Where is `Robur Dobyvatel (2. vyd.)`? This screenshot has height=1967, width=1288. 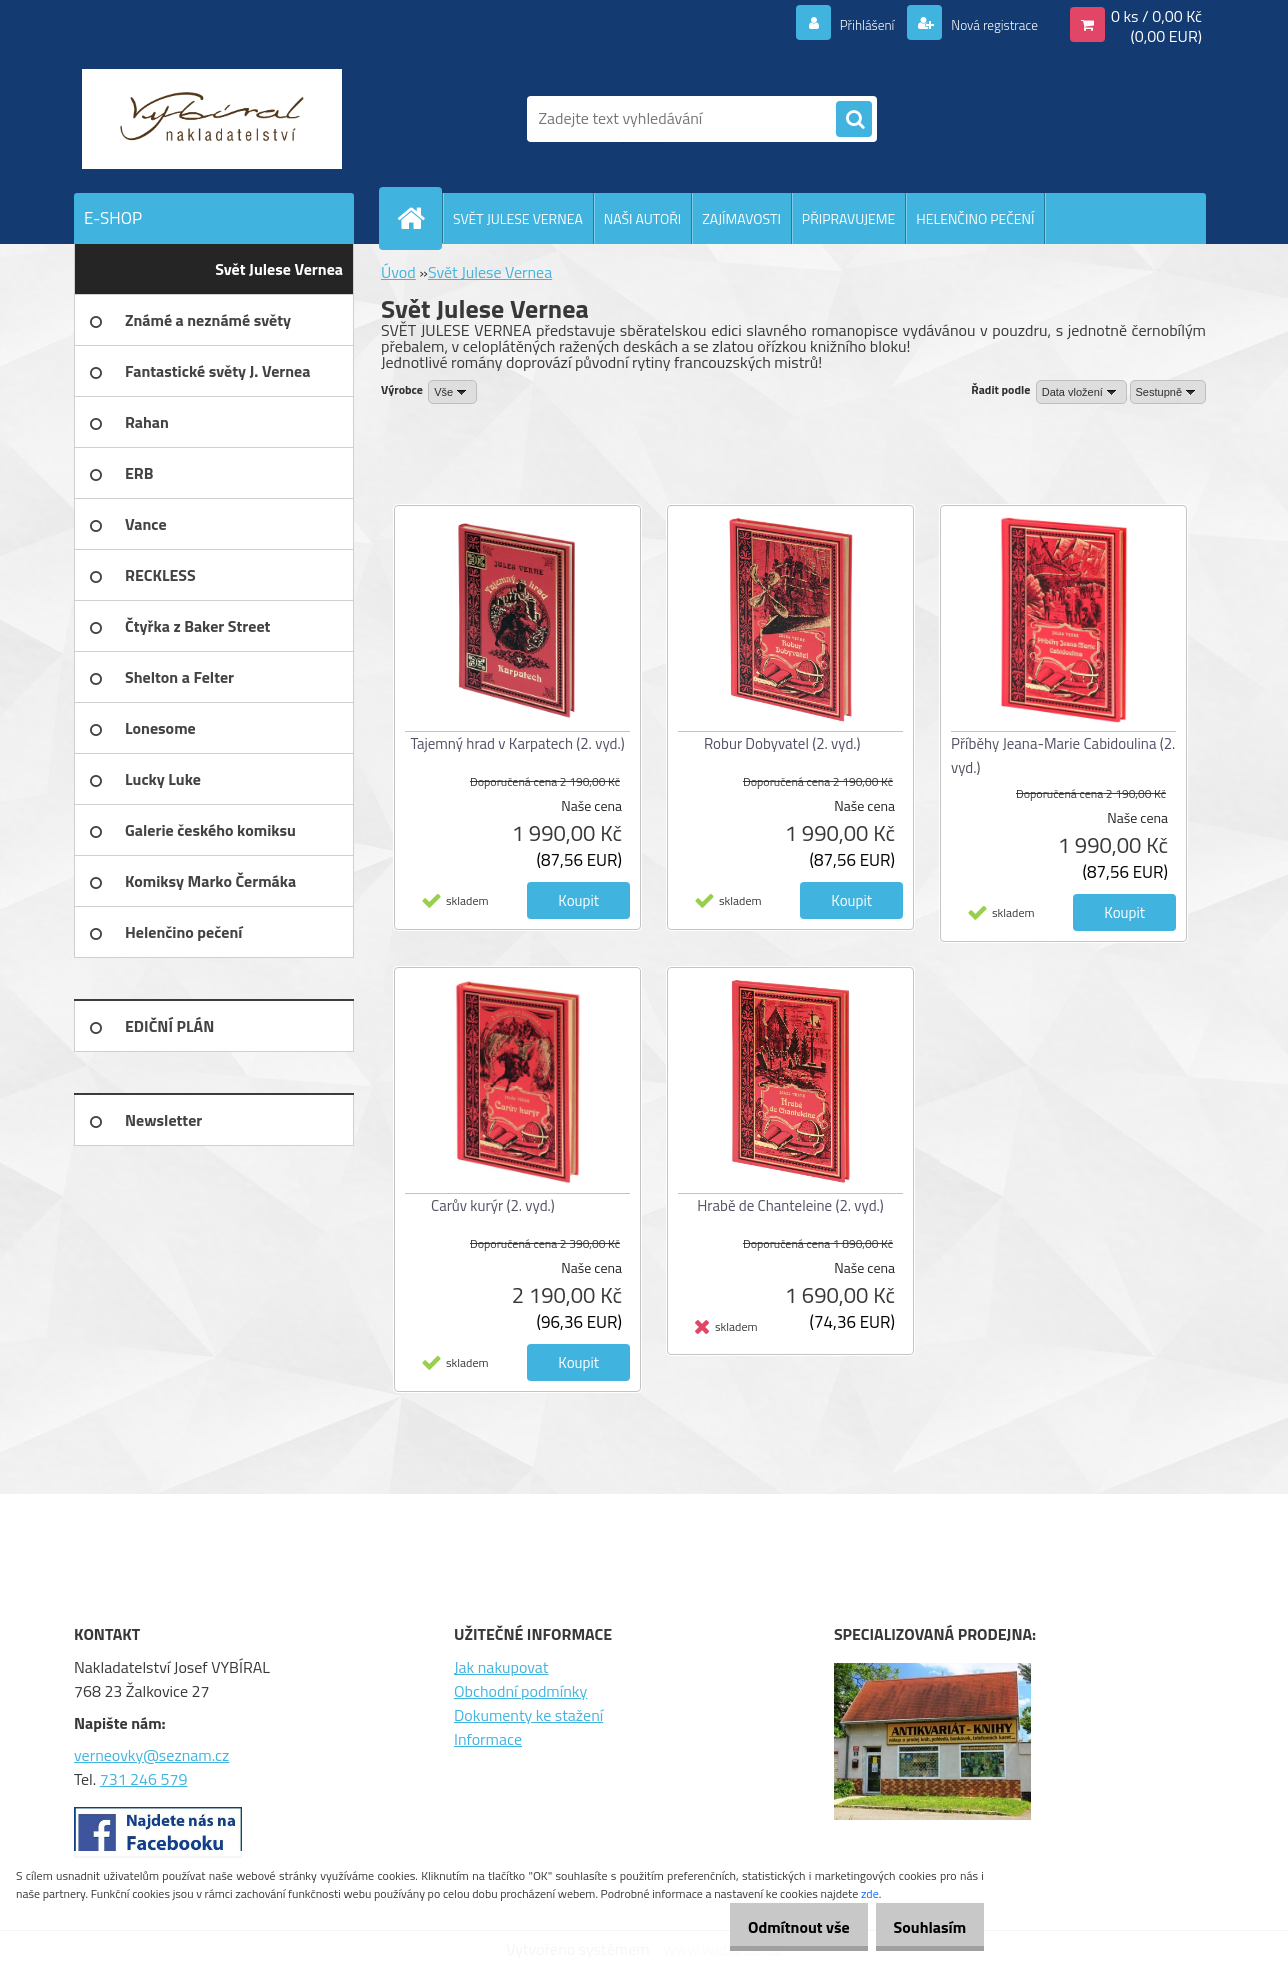
Robur Dobyvatel (2. vyd.) is located at coordinates (782, 743).